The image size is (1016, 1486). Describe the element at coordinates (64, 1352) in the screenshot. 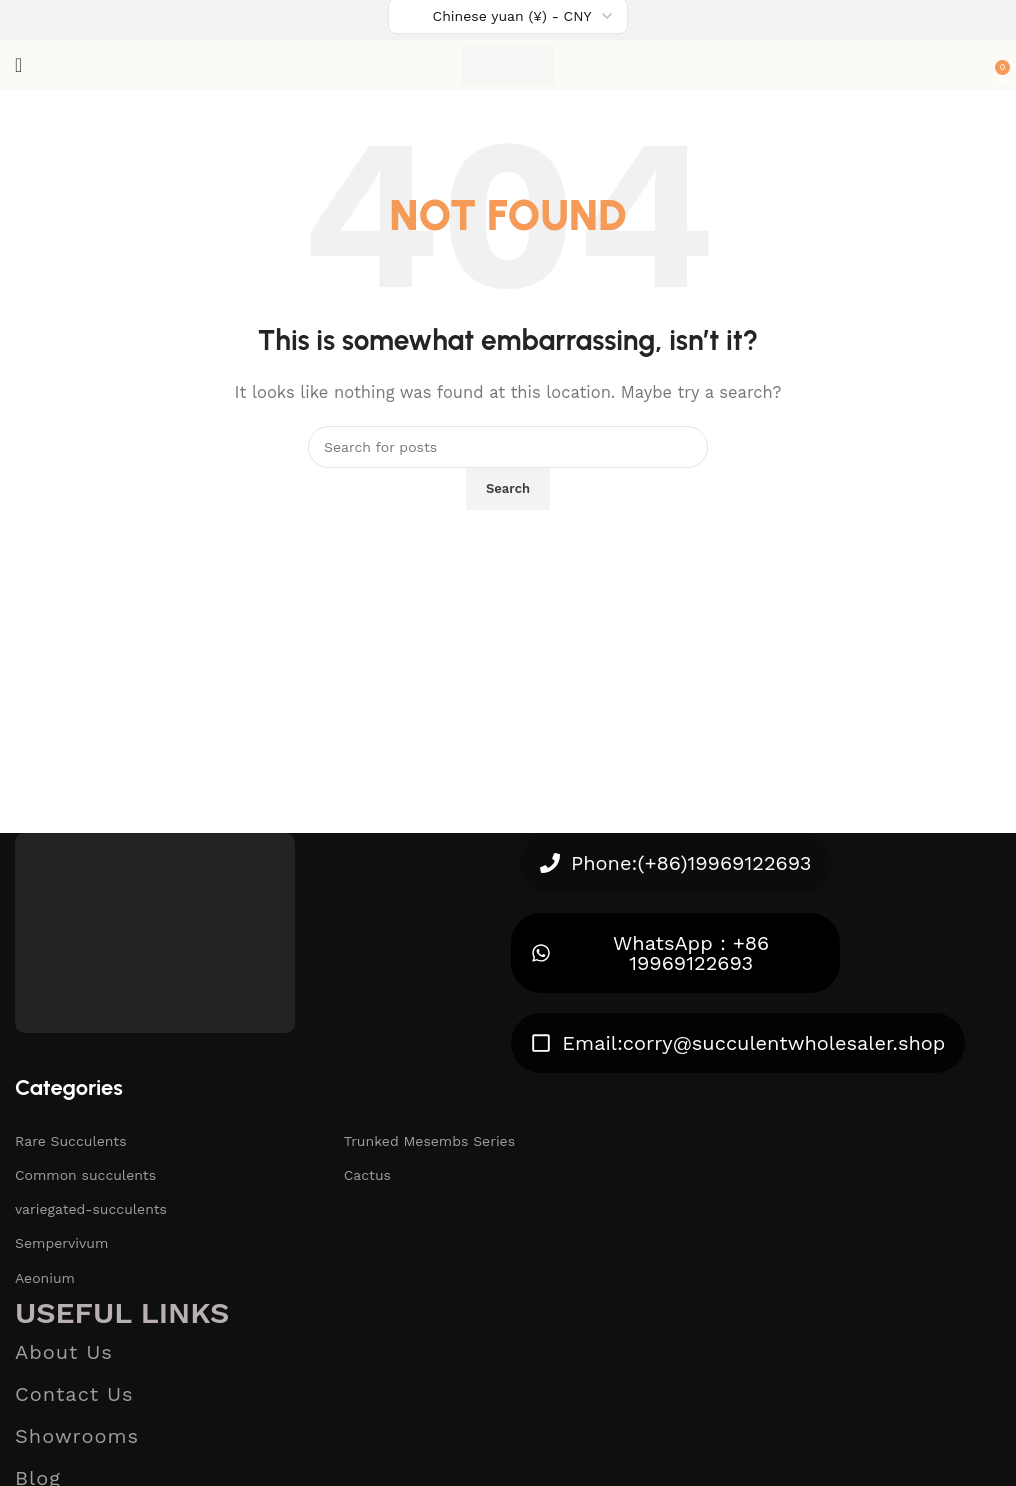

I see `About Us` at that location.